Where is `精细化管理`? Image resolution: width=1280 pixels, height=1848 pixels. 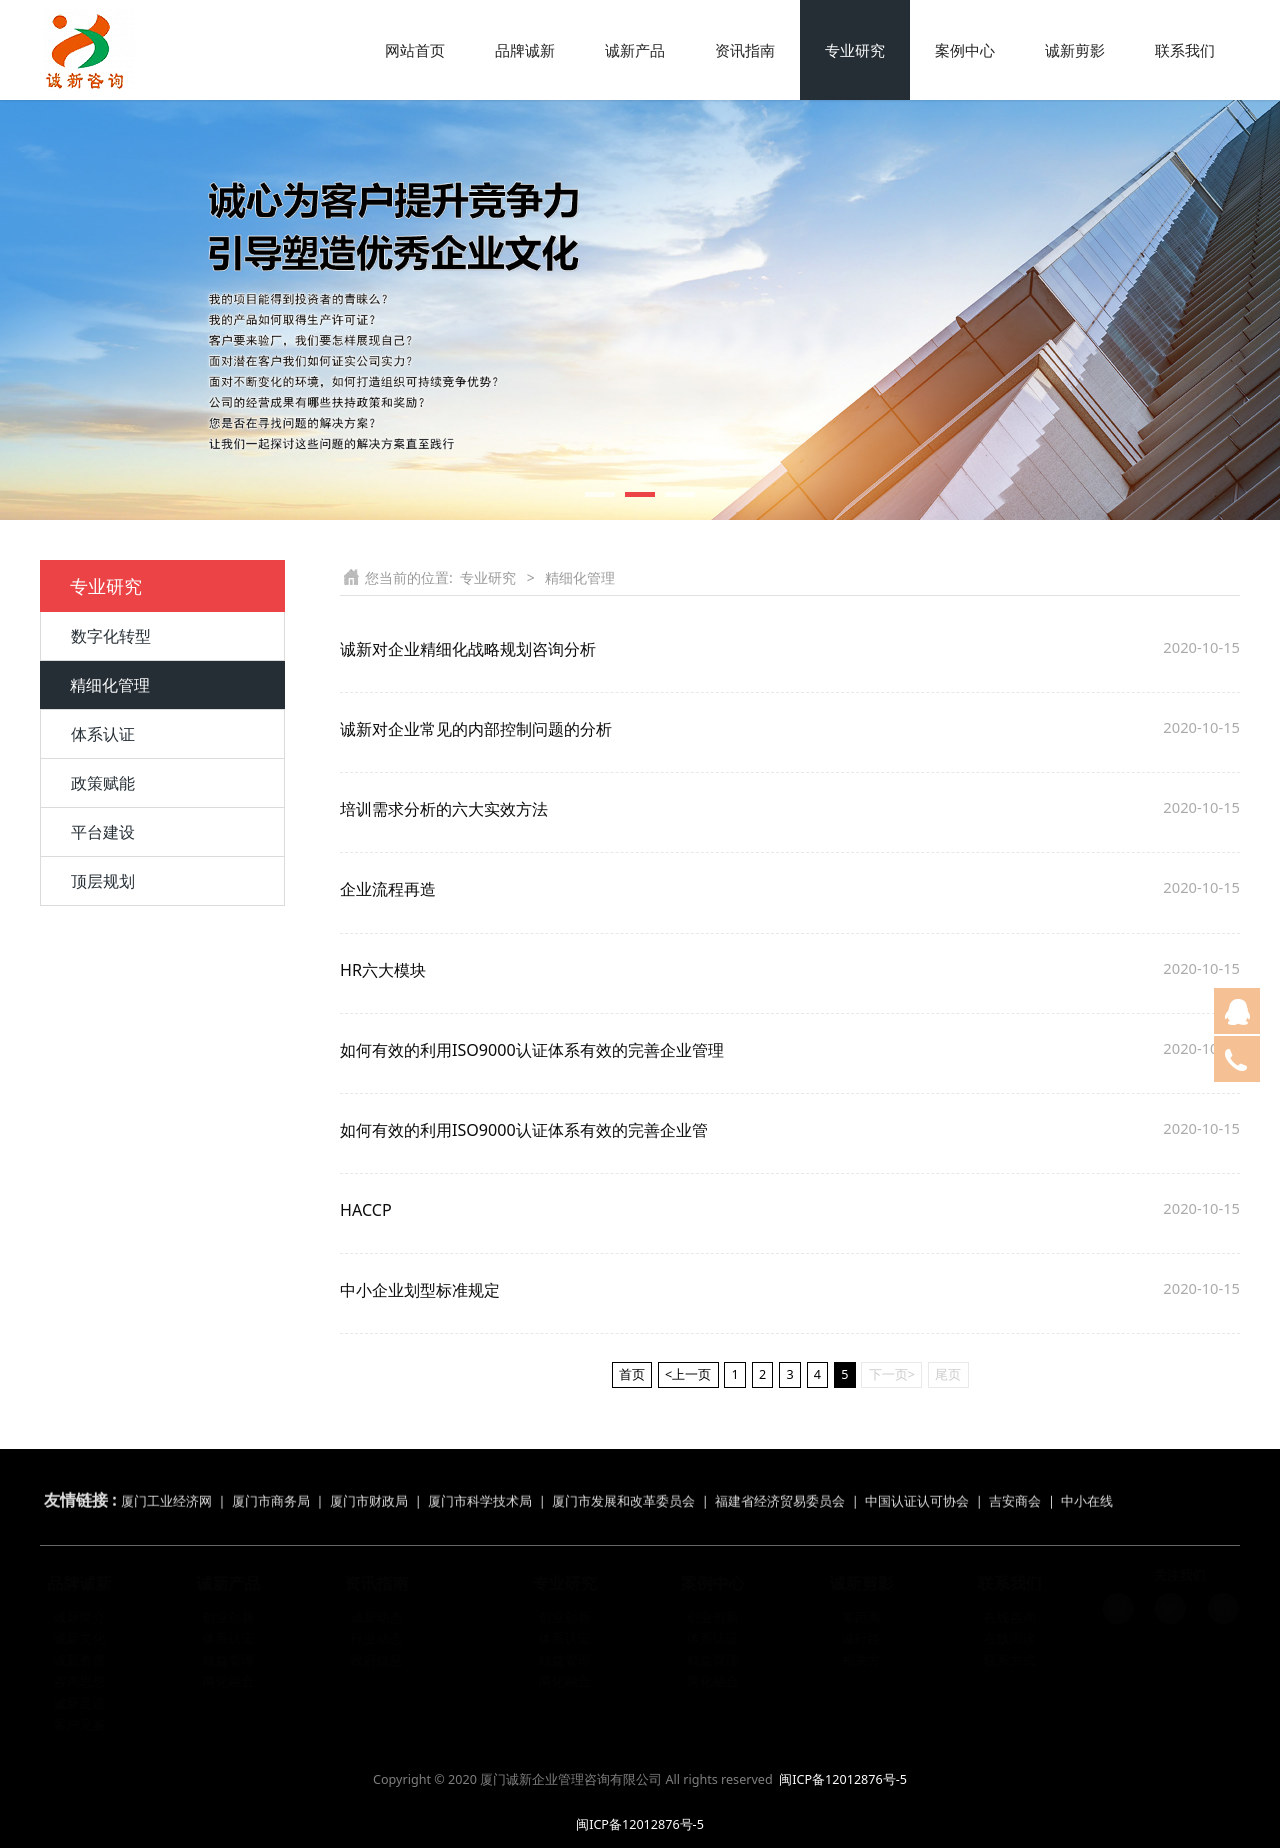 精细化管理 is located at coordinates (110, 685).